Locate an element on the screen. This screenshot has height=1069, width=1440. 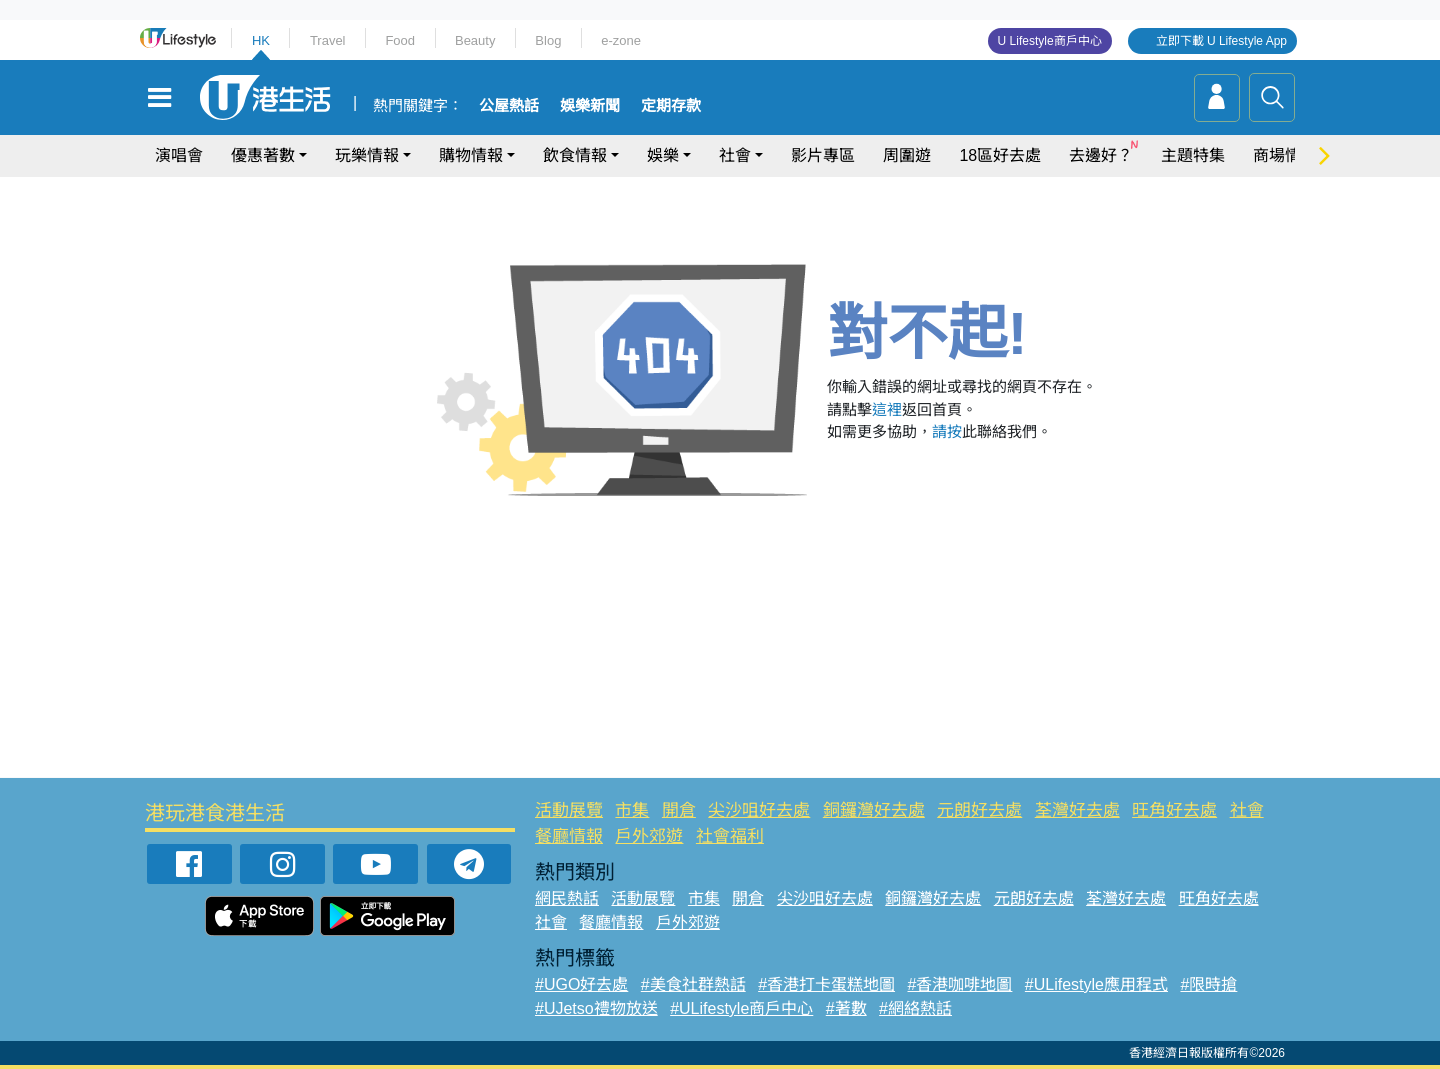
影片專區 is located at coordinates (823, 155).